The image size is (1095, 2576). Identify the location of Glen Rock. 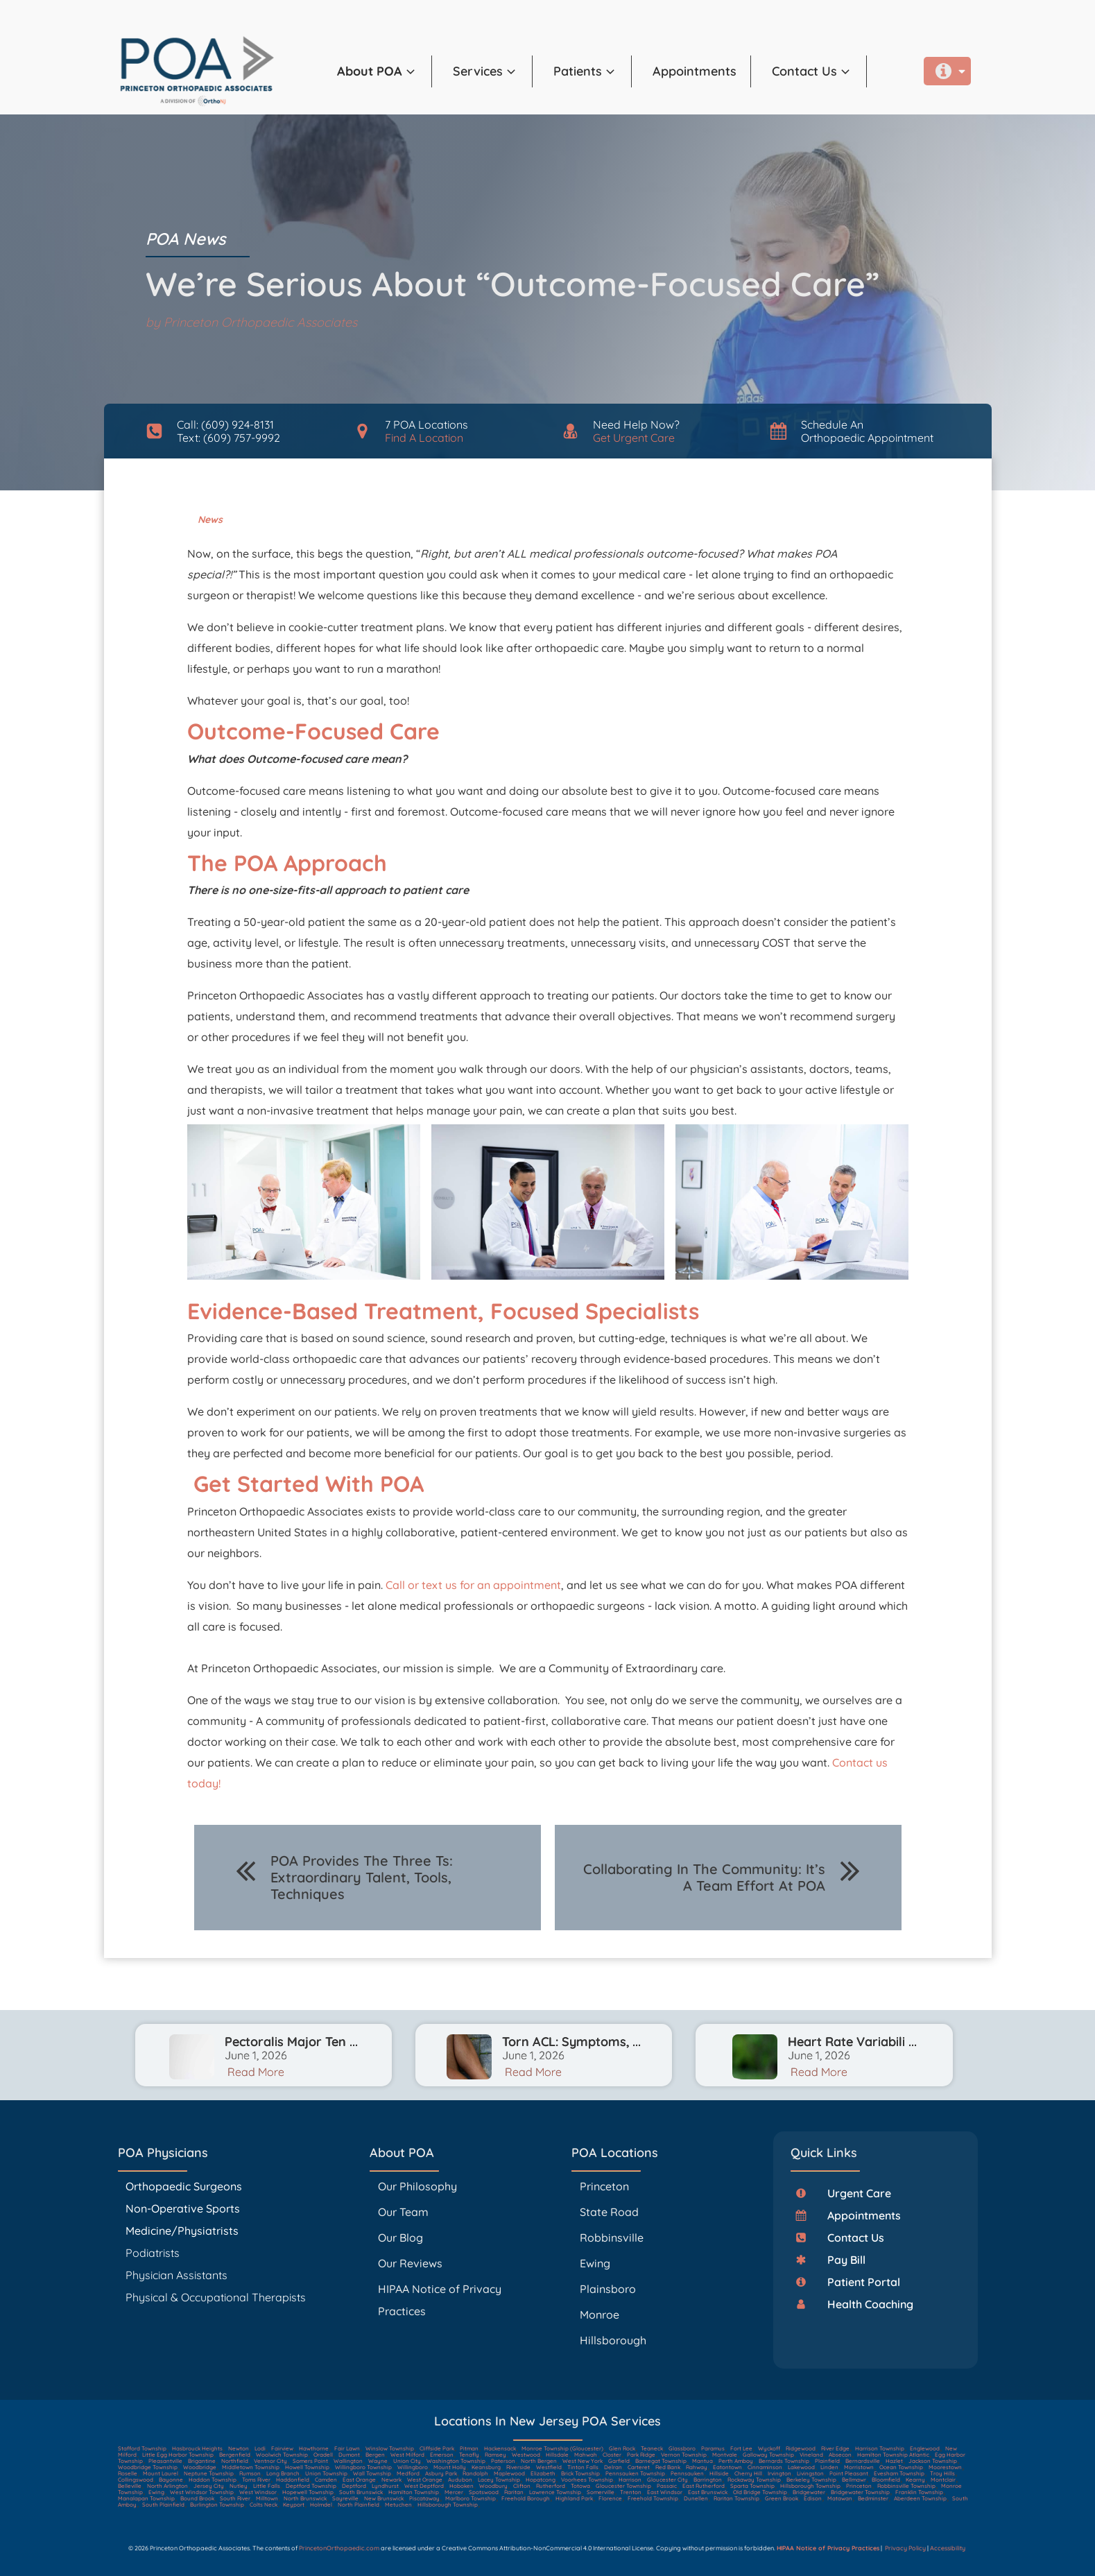
(622, 2448).